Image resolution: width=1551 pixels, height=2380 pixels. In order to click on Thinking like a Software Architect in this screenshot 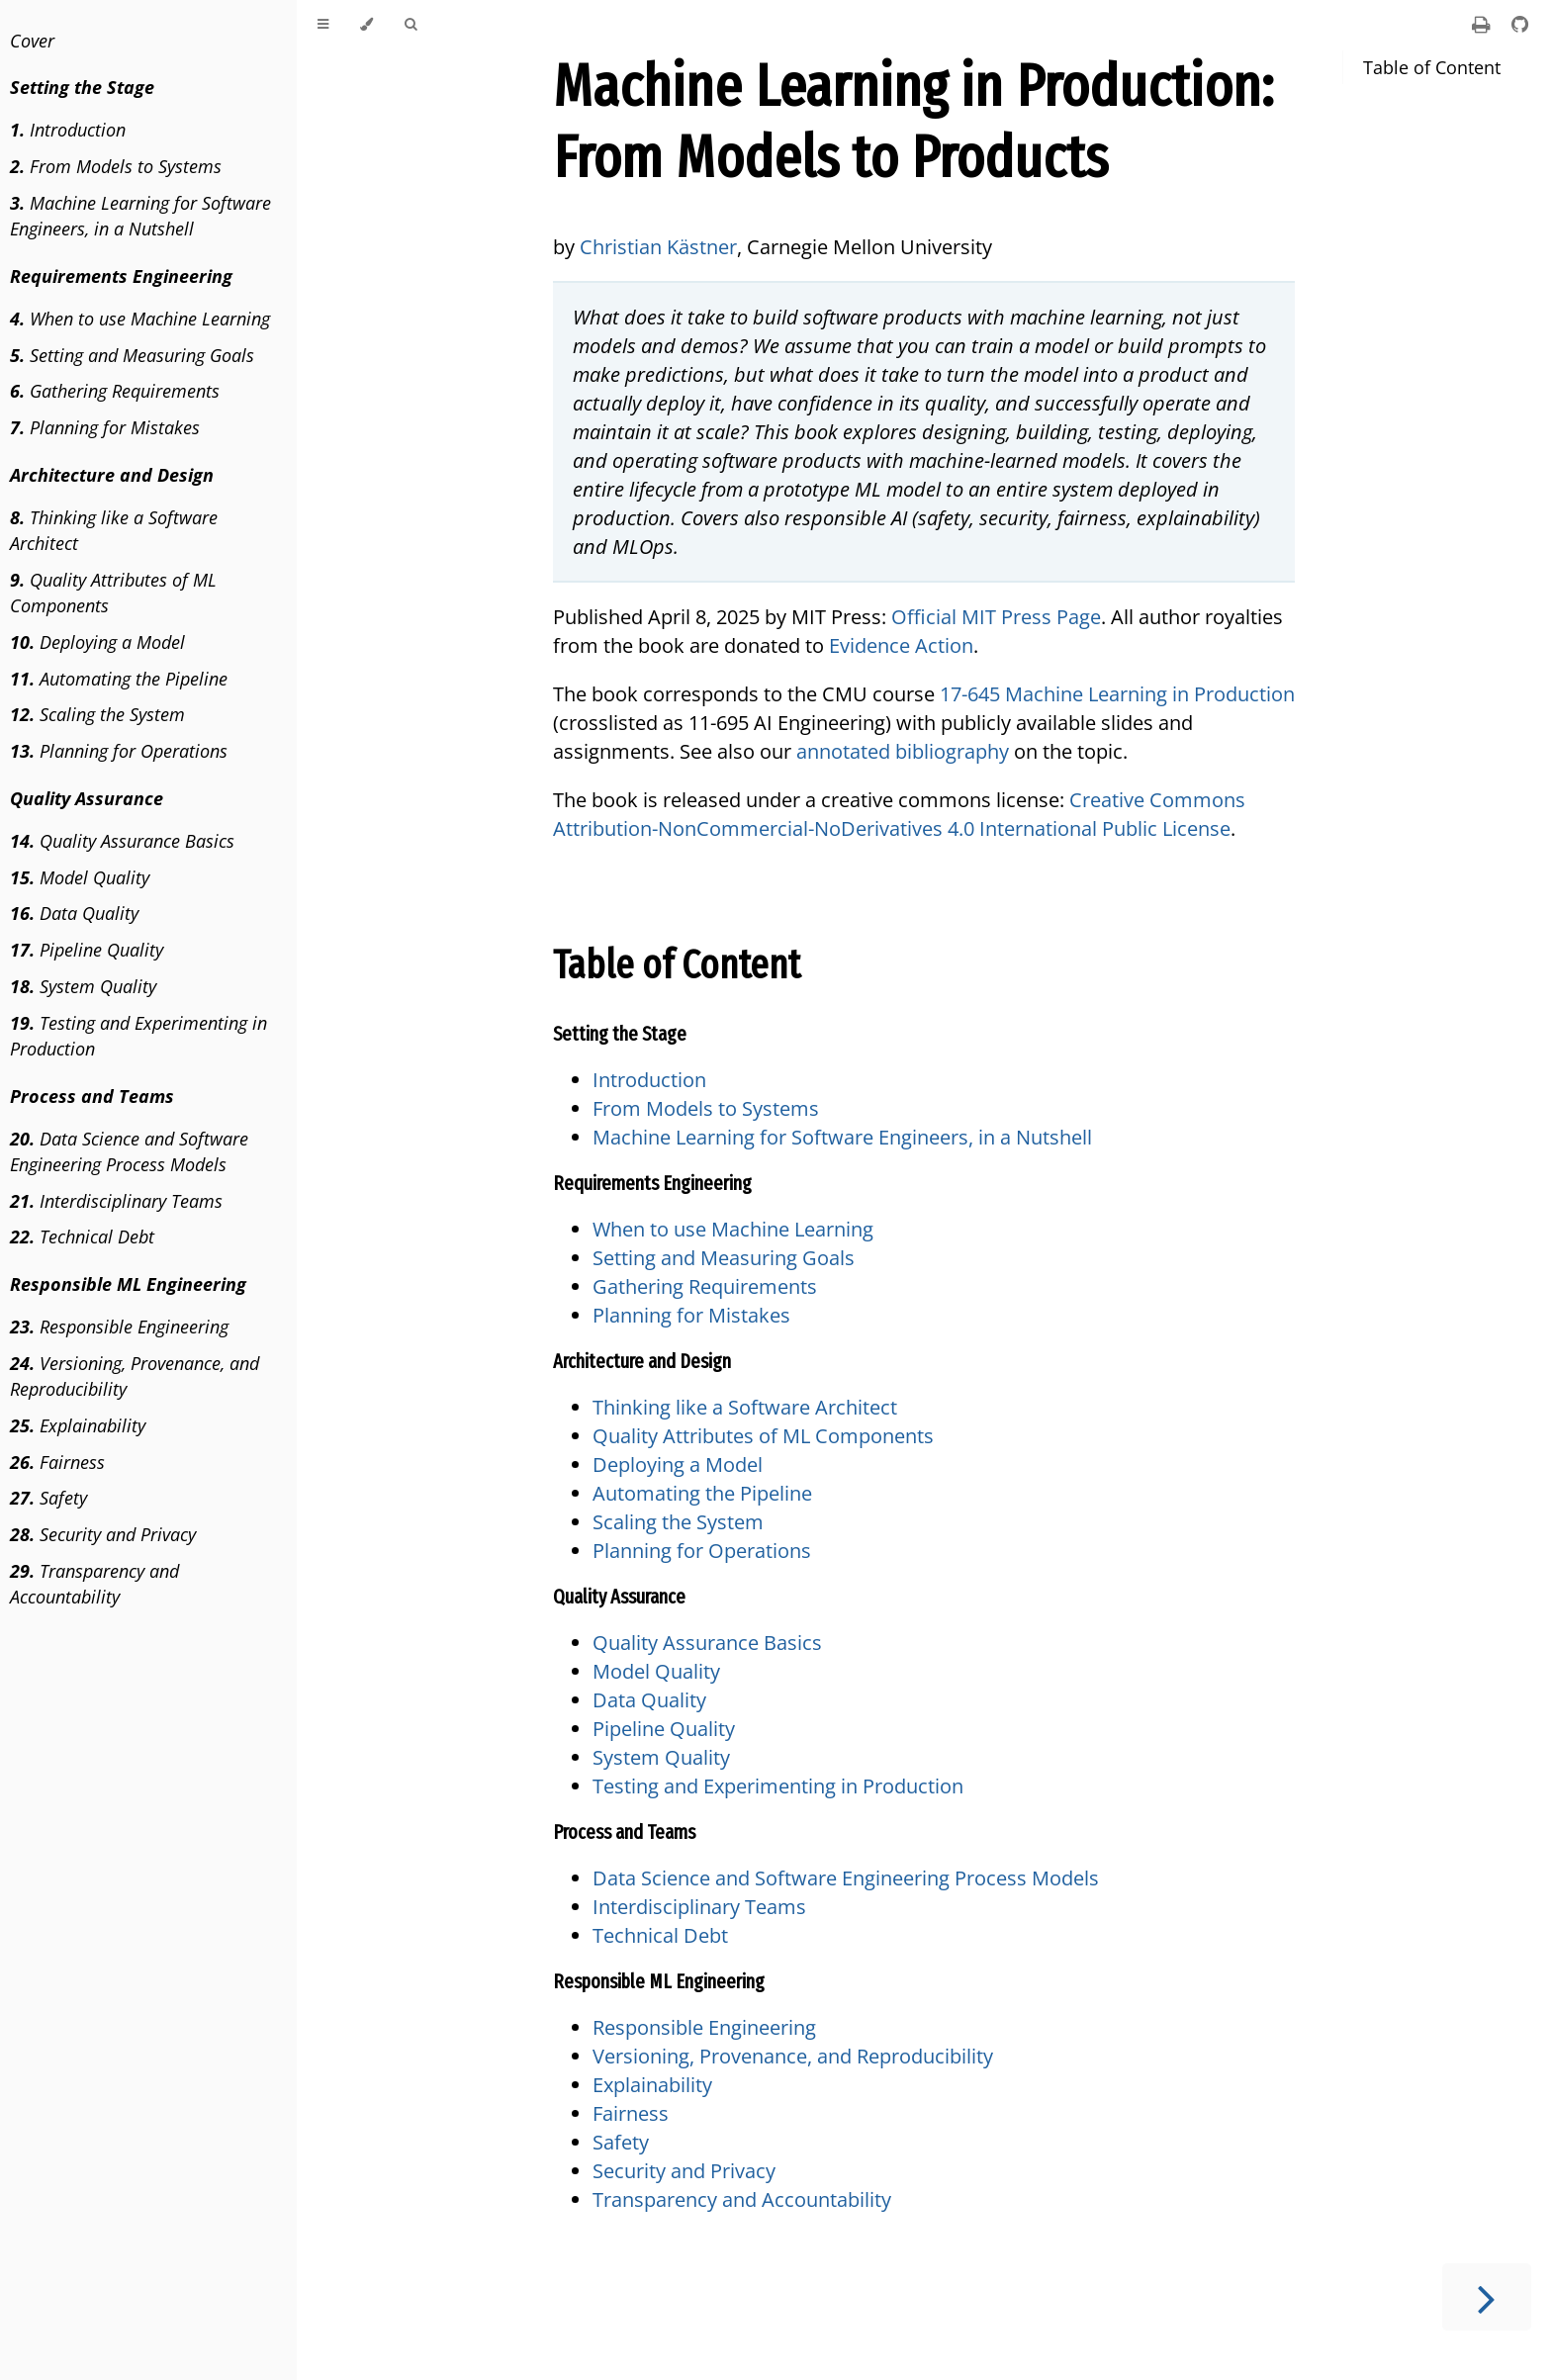, I will do `click(114, 530)`.